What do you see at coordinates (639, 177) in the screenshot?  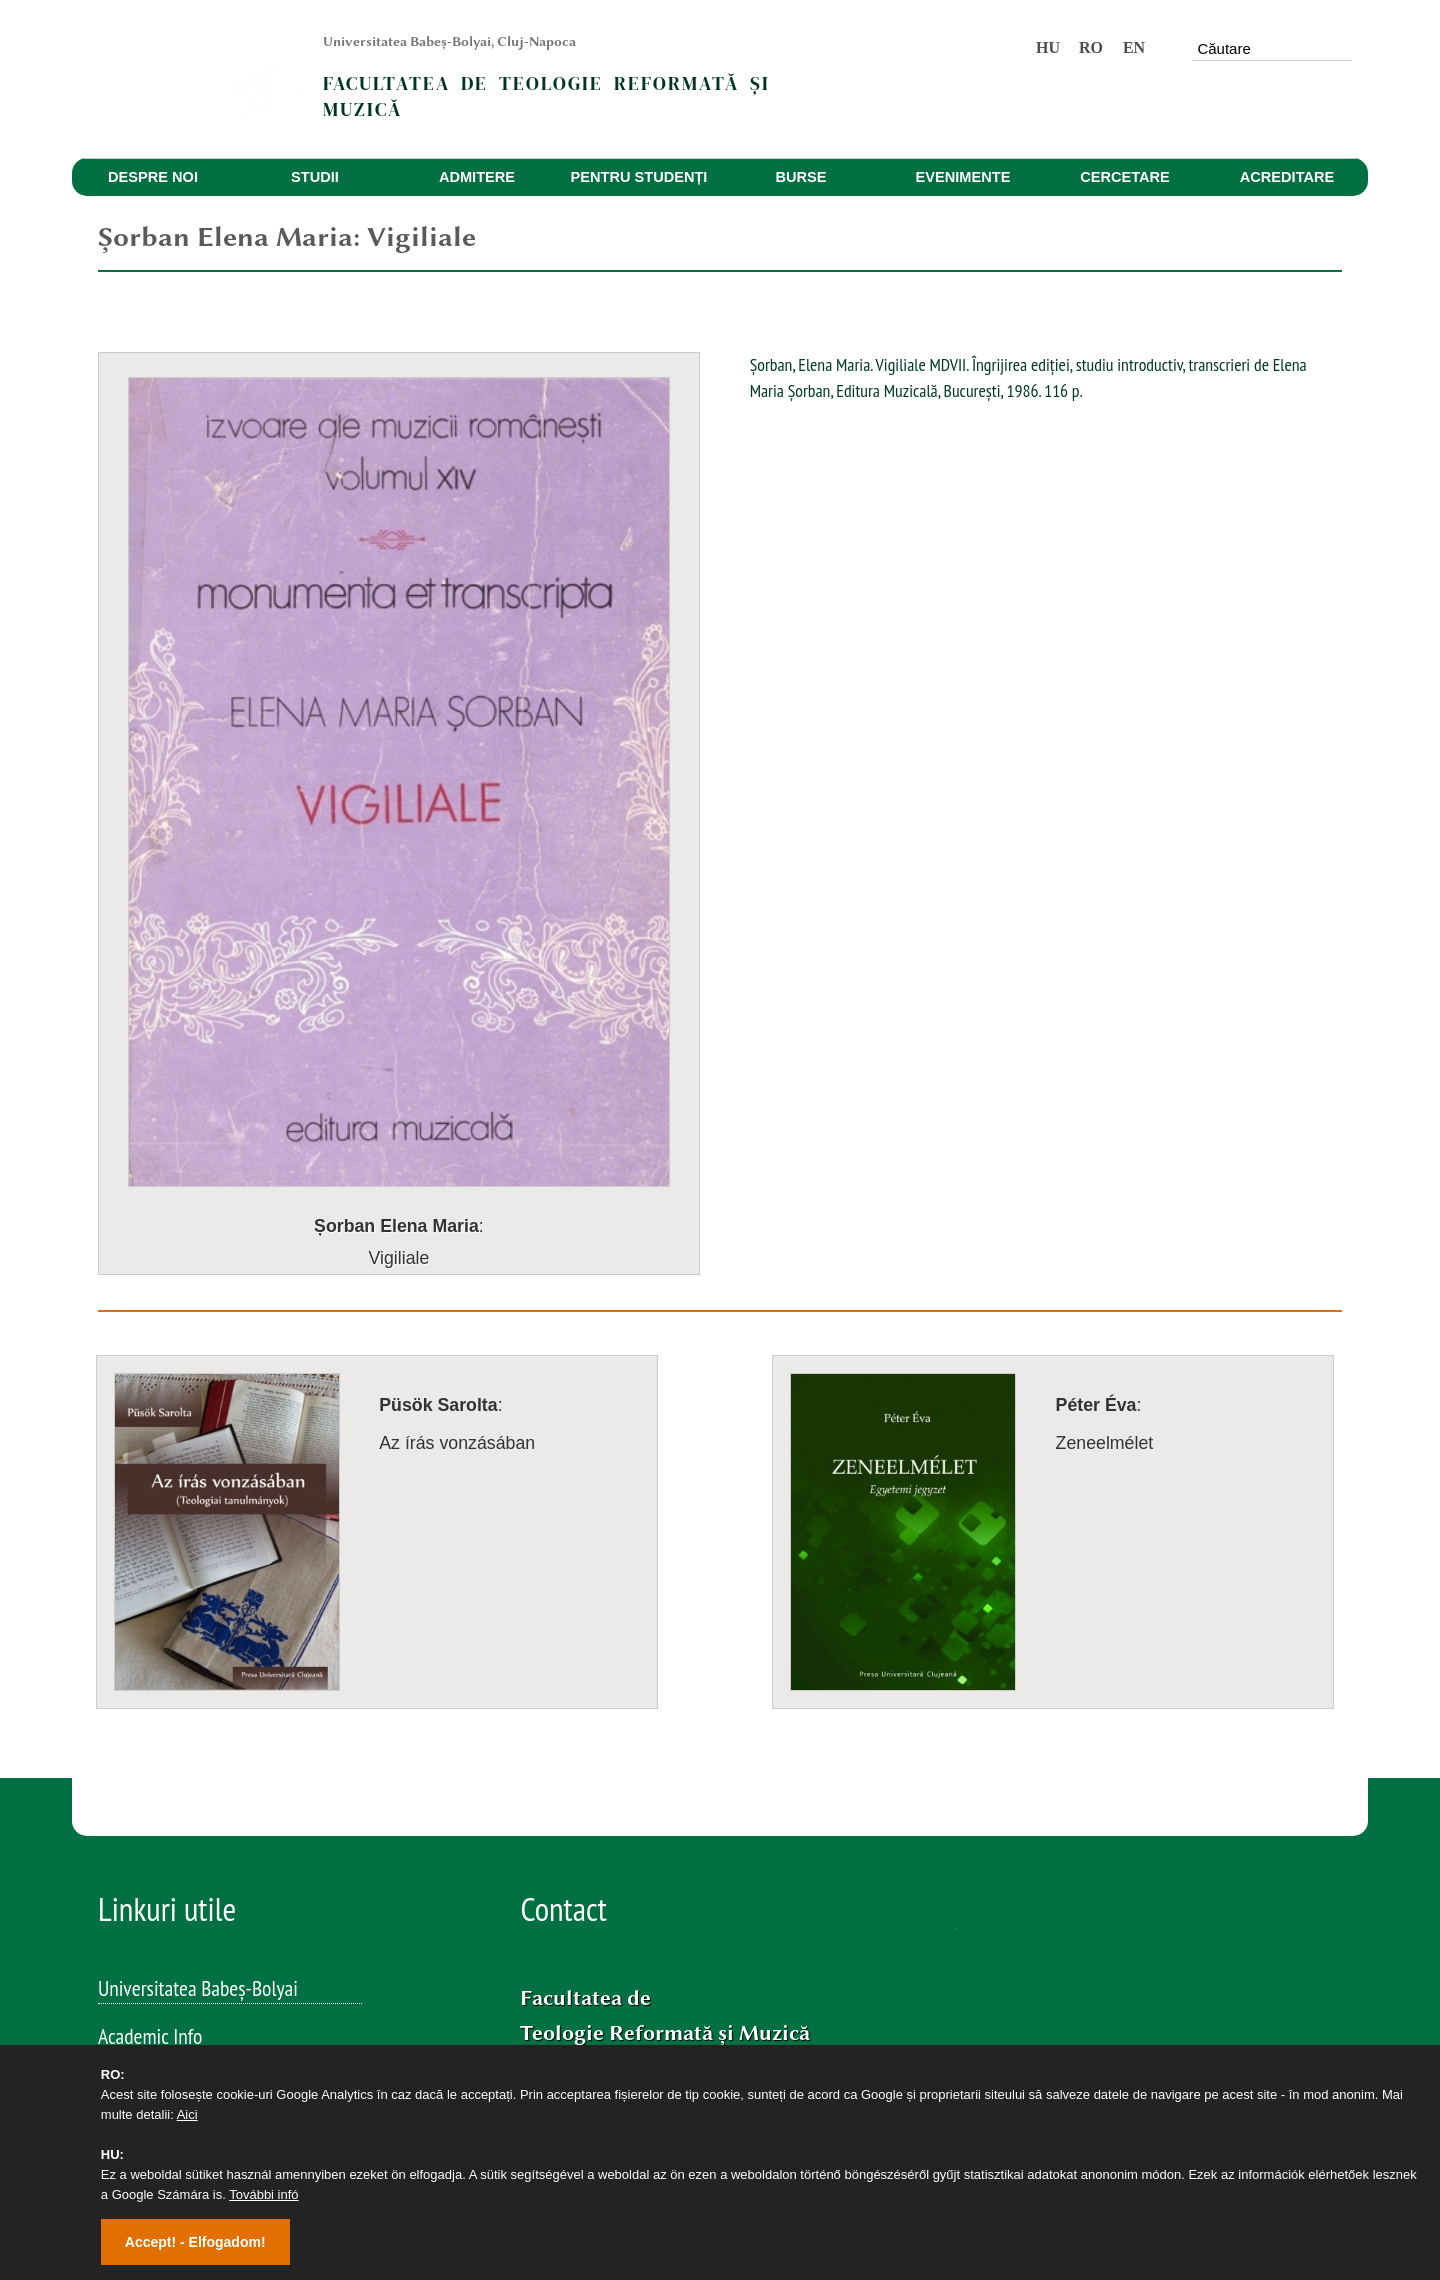 I see `PENTRU STUDENȚI` at bounding box center [639, 177].